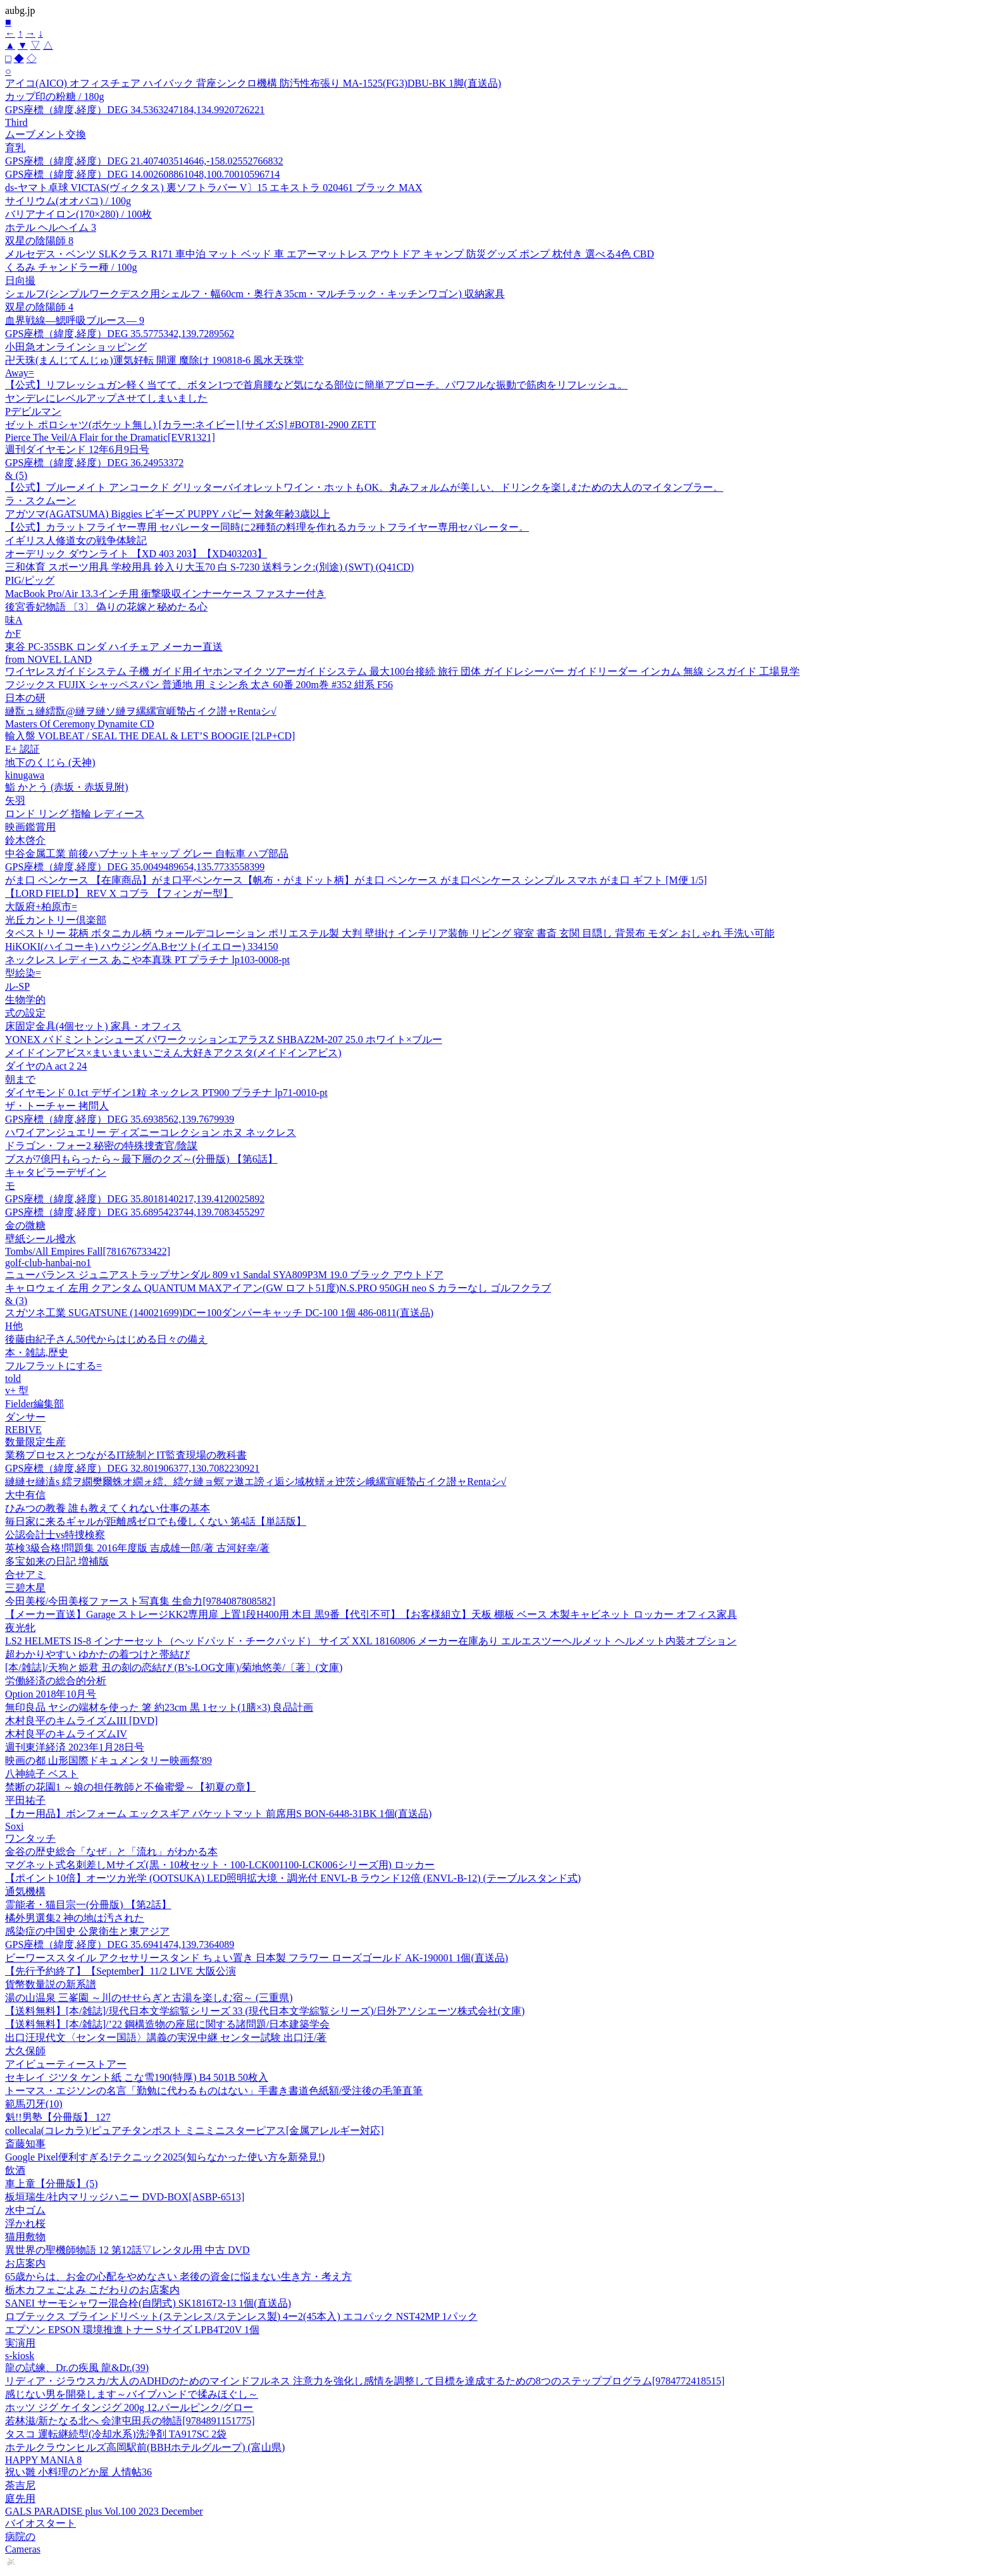  I want to click on 鮨 かとう (赤坂・赤坂見附), so click(66, 787).